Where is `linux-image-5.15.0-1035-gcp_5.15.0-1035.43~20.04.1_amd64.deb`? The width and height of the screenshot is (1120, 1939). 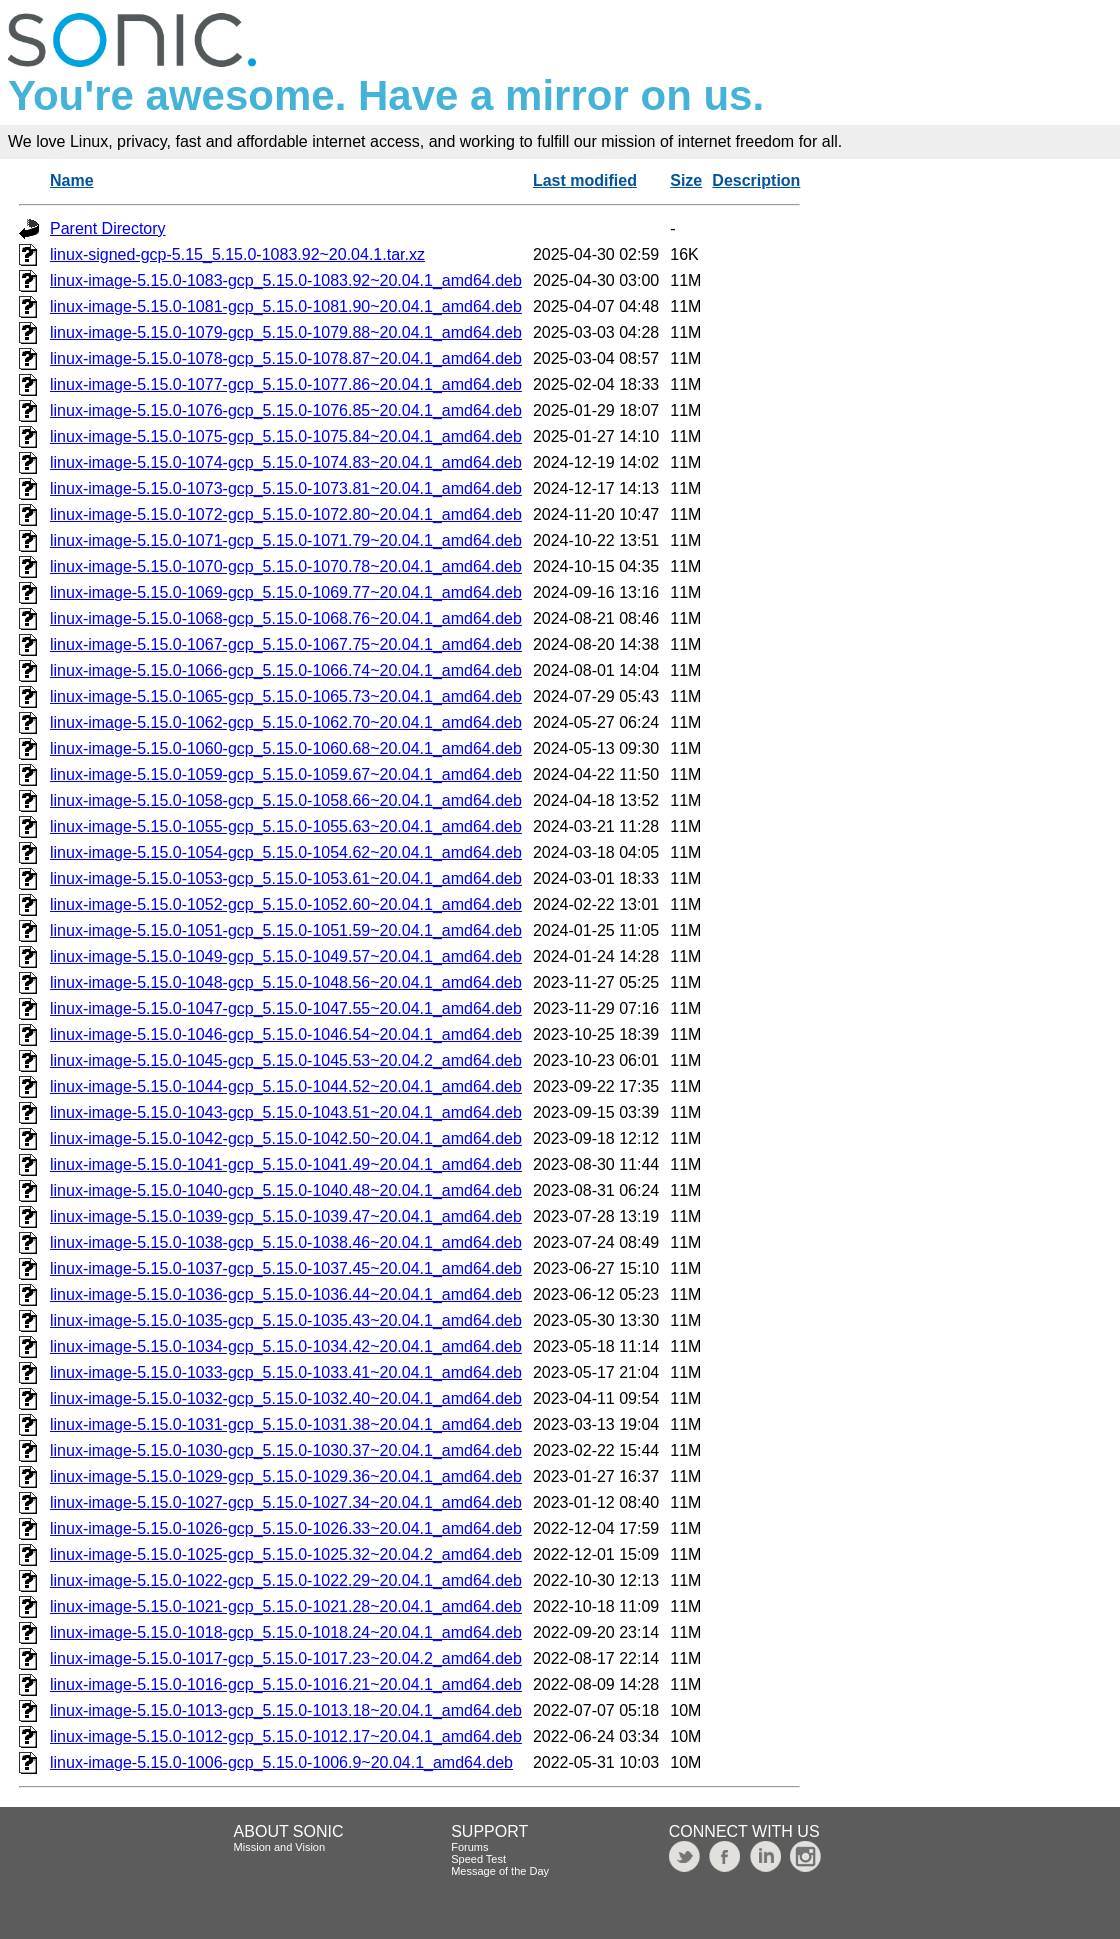 linux-image-5.15.0-1035-gcp_5.15.0-1035.43~20.04.1_amd64.deb is located at coordinates (286, 1320).